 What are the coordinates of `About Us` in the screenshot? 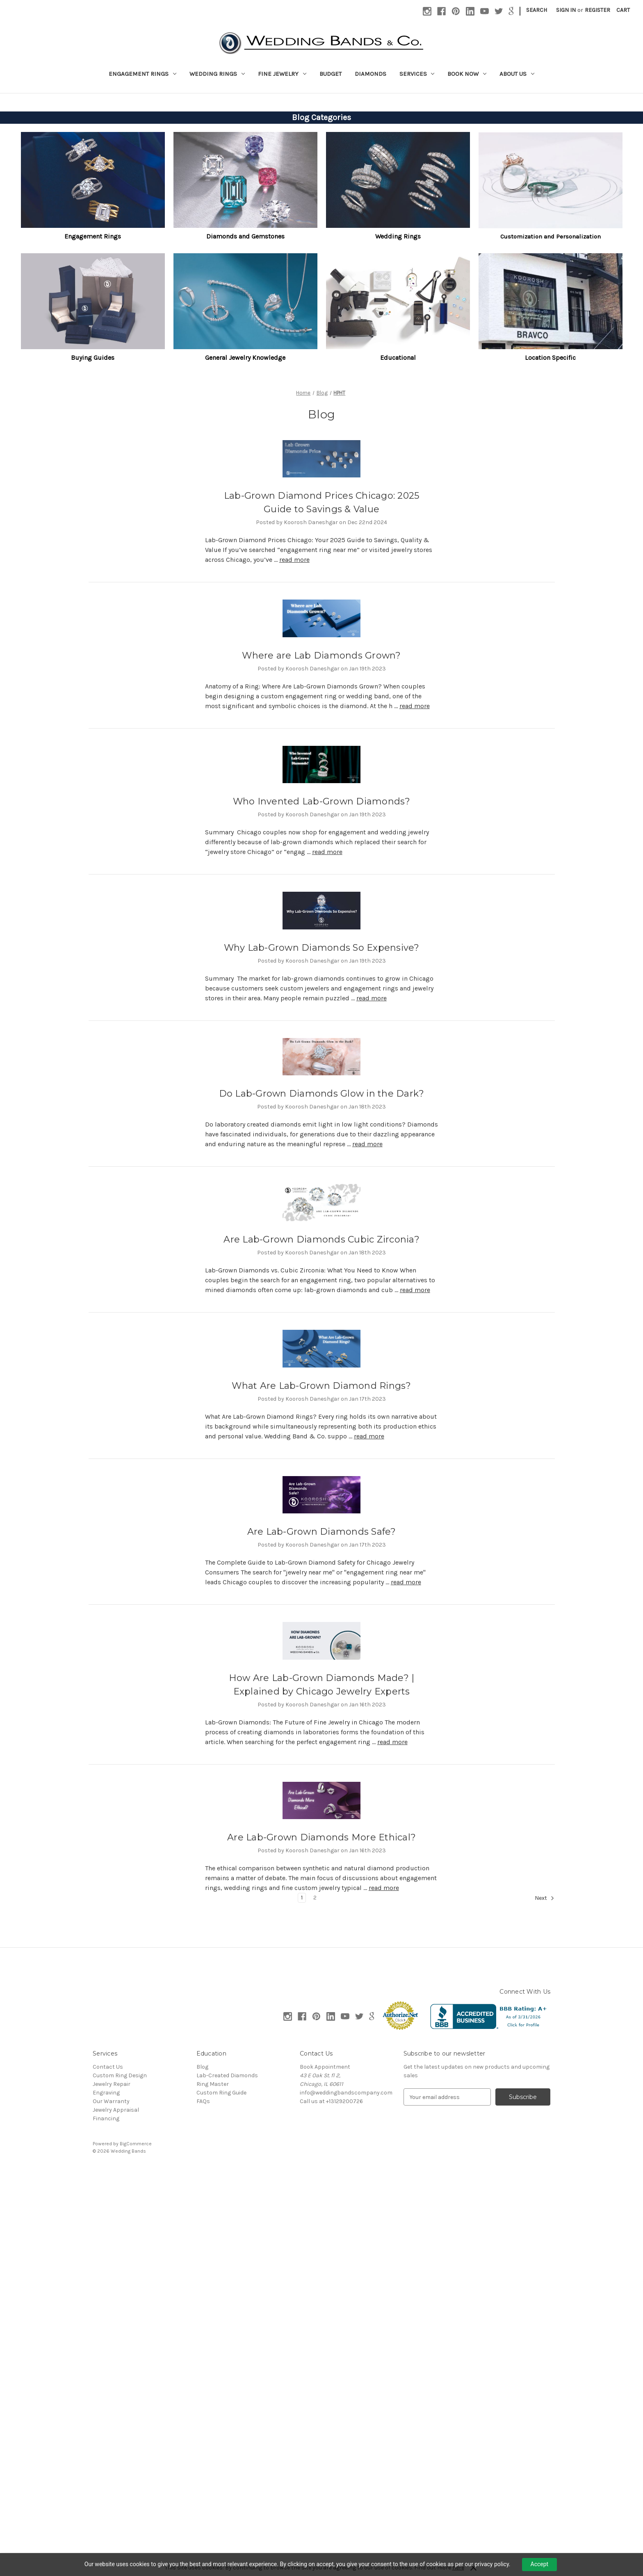 It's located at (516, 73).